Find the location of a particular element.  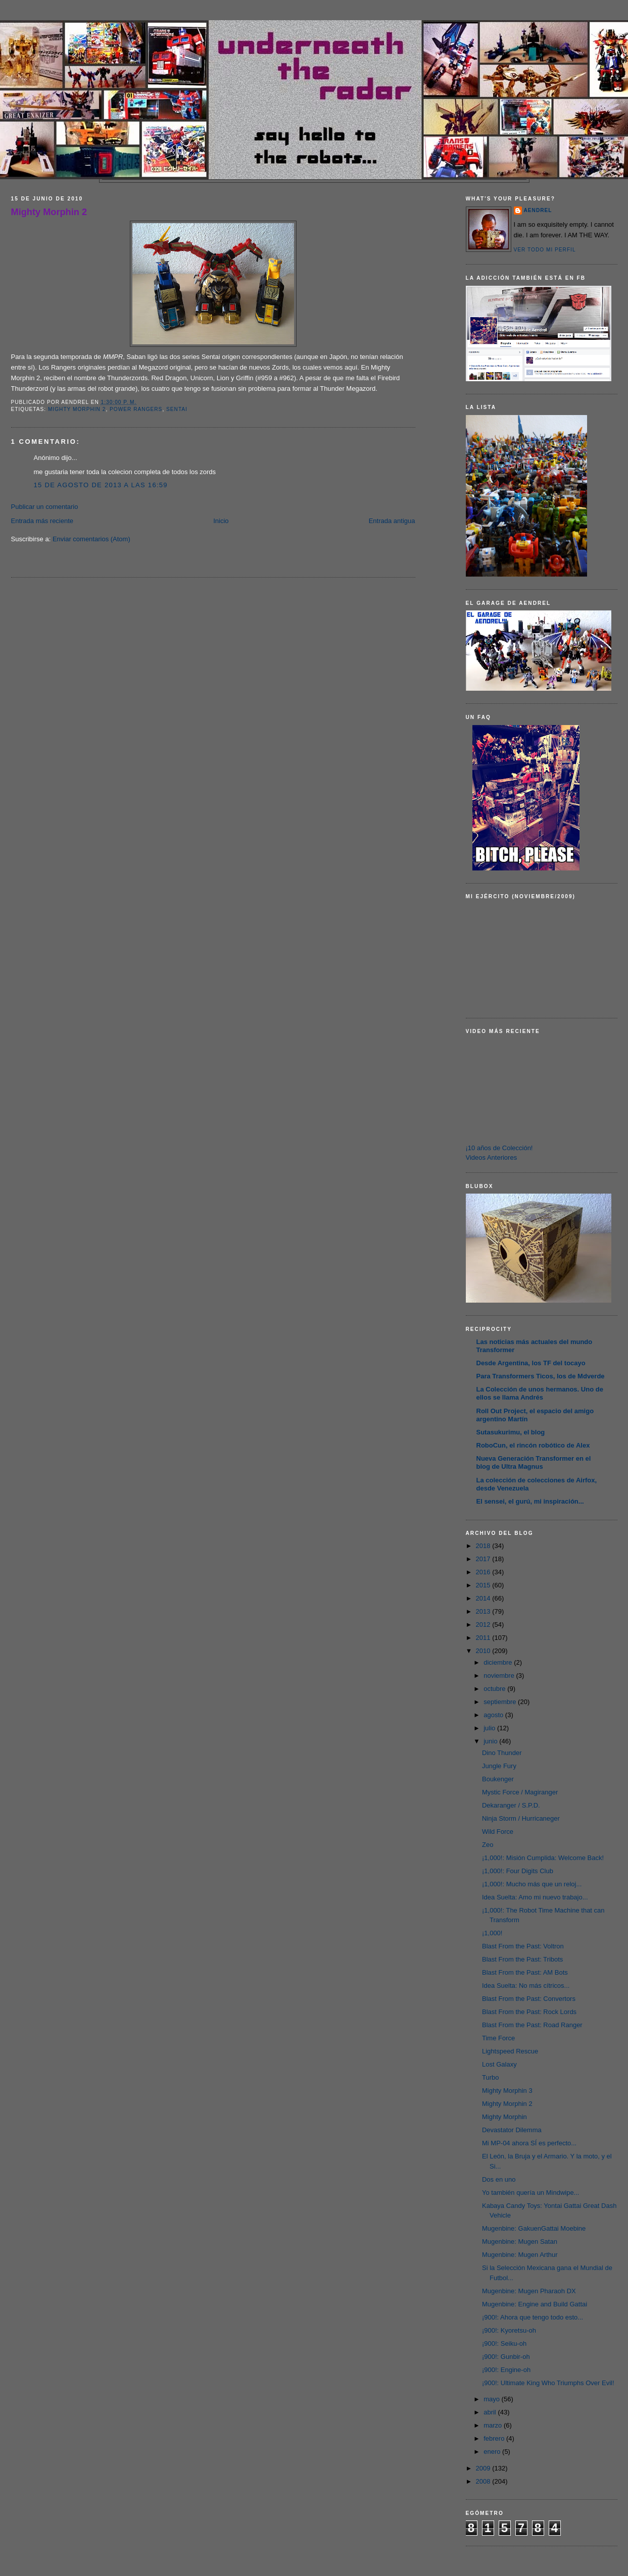

2018 is located at coordinates (484, 1546).